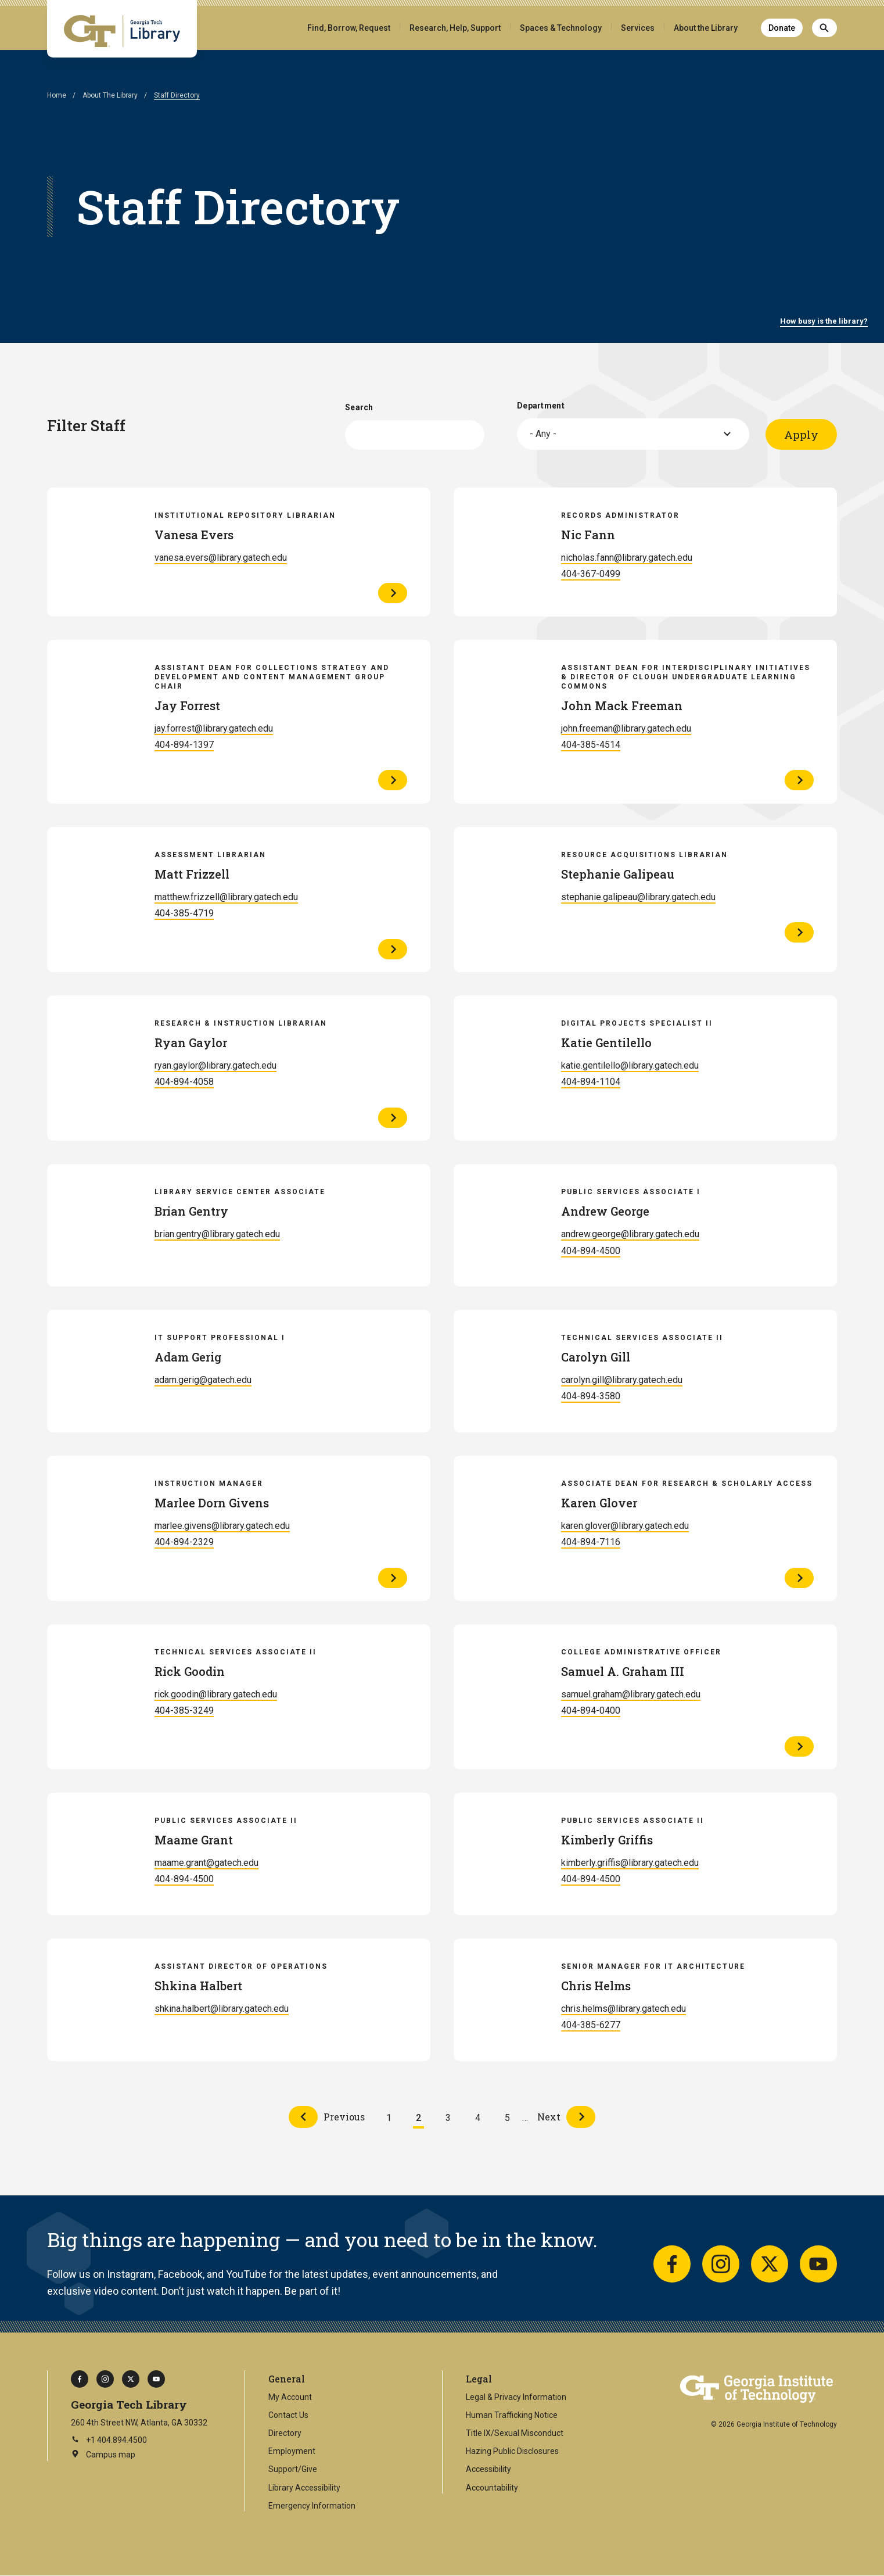  I want to click on Department, so click(541, 405).